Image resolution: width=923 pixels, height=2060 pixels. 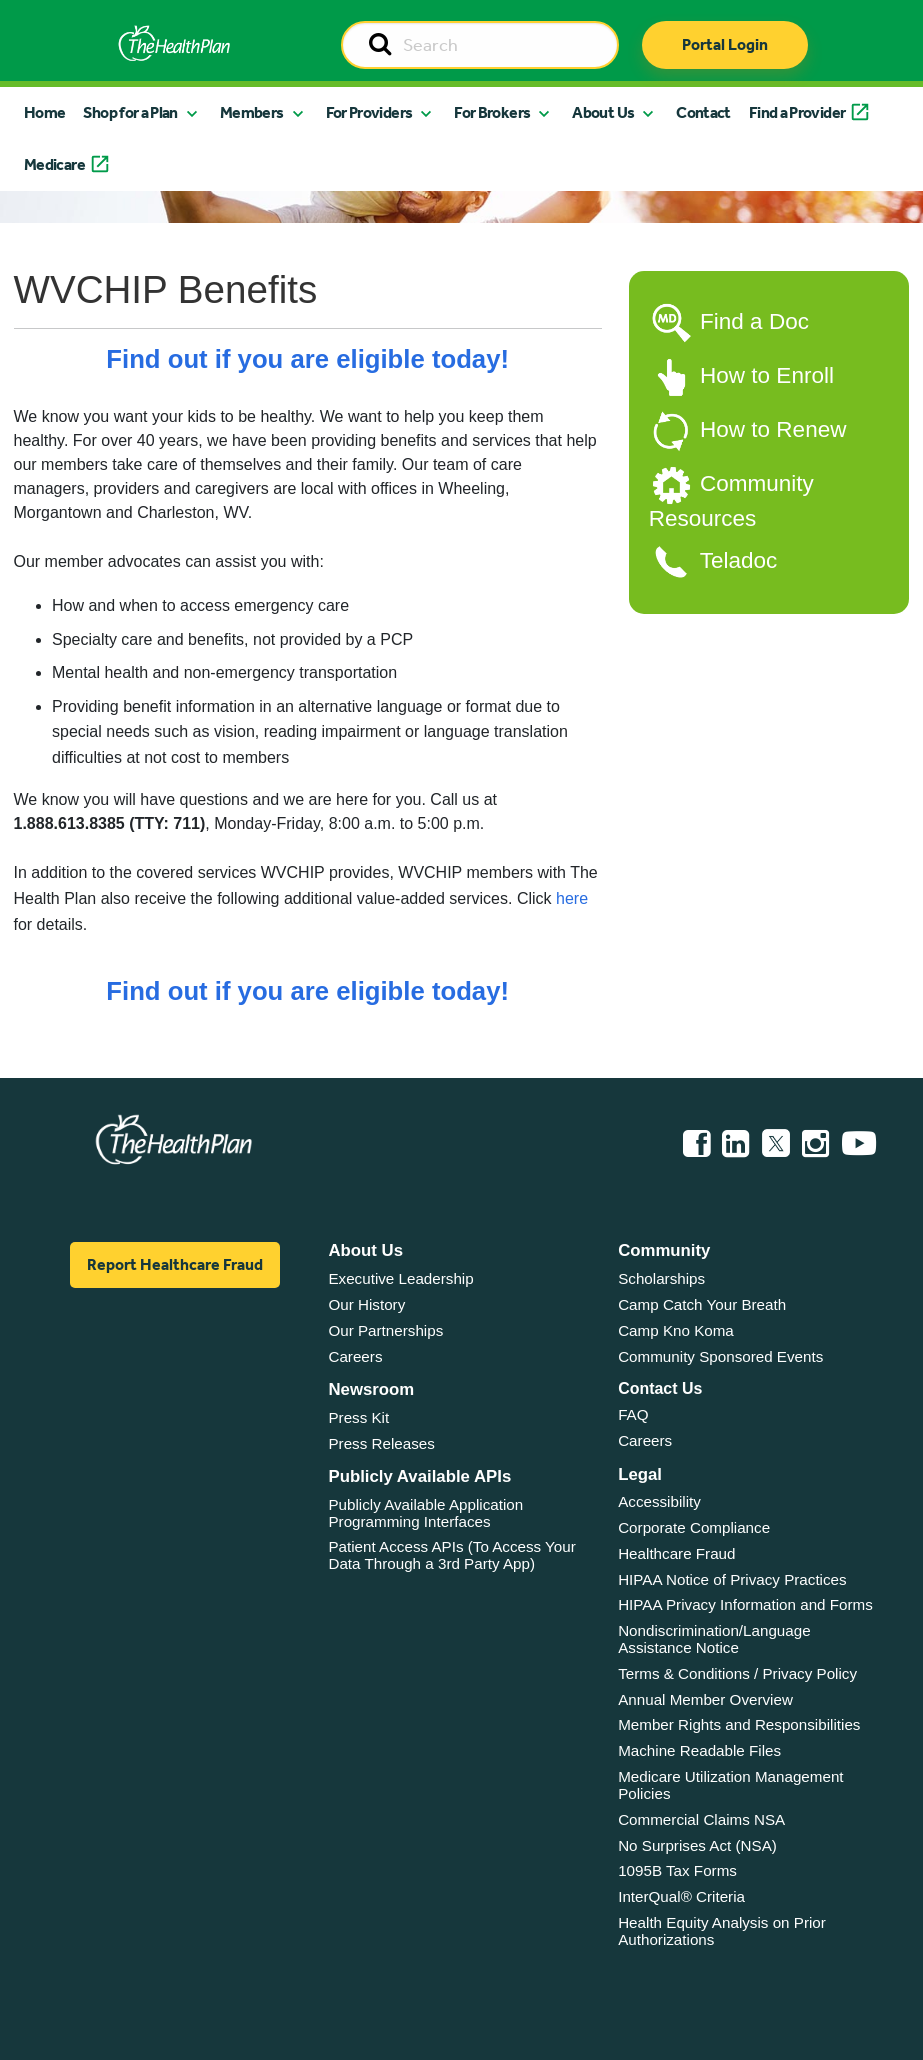 What do you see at coordinates (358, 1417) in the screenshot?
I see `Press Kit` at bounding box center [358, 1417].